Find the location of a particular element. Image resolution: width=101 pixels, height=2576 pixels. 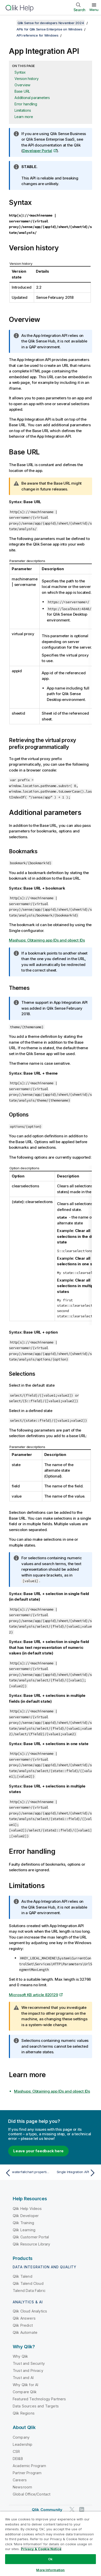

Qlik Talend is located at coordinates (22, 2276).